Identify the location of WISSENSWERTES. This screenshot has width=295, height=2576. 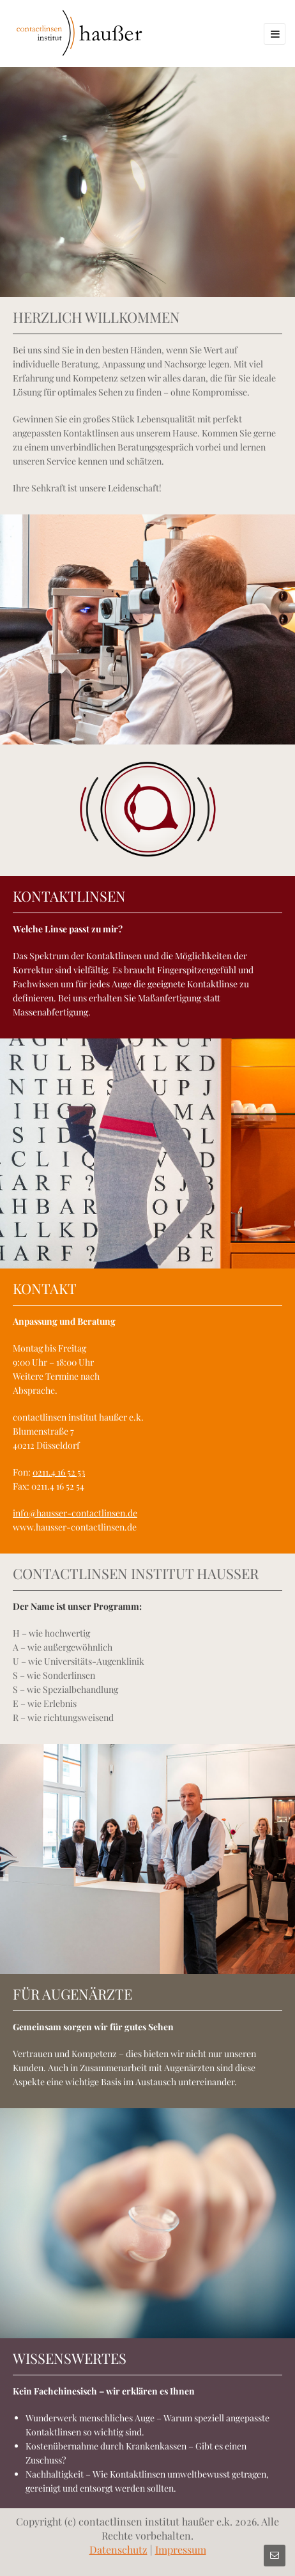
(69, 2358).